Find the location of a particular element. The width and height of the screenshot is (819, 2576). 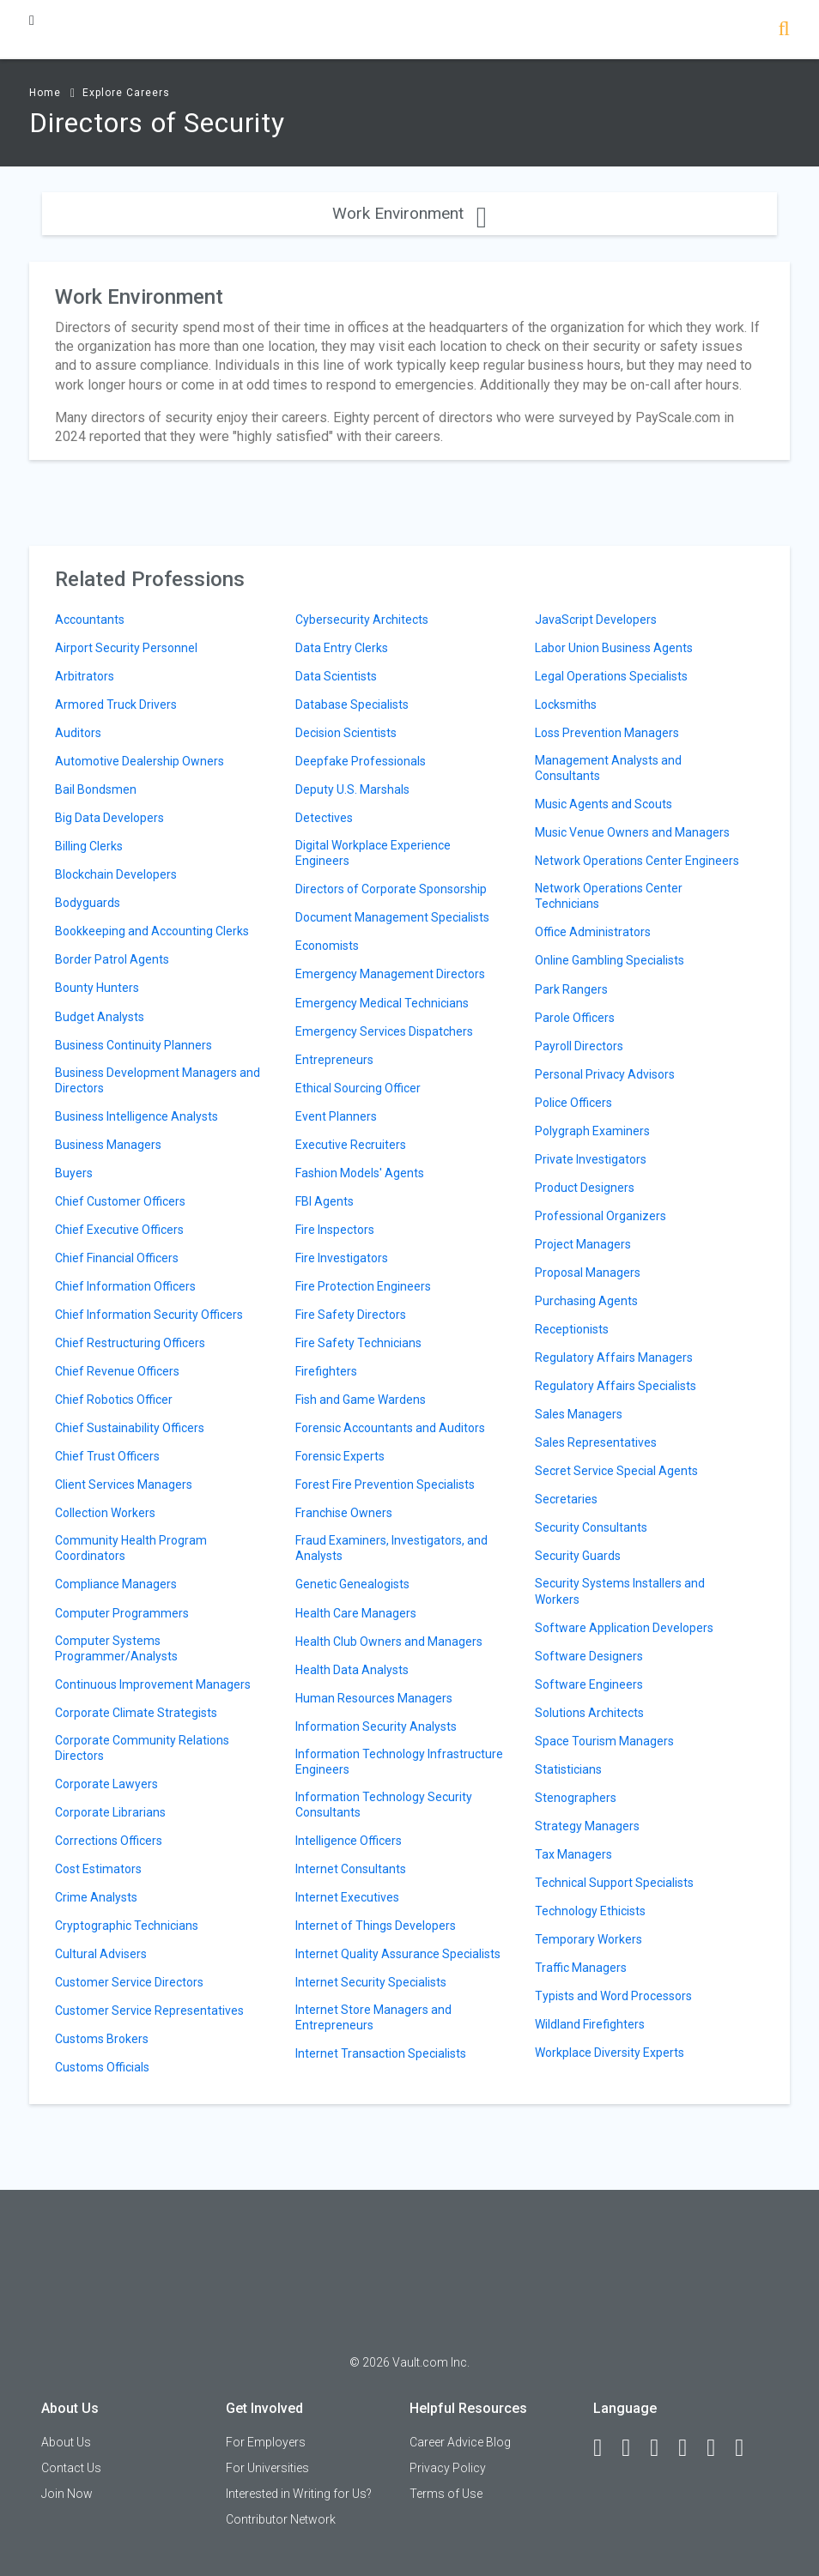

Network Operations Center Technicians is located at coordinates (608, 895).